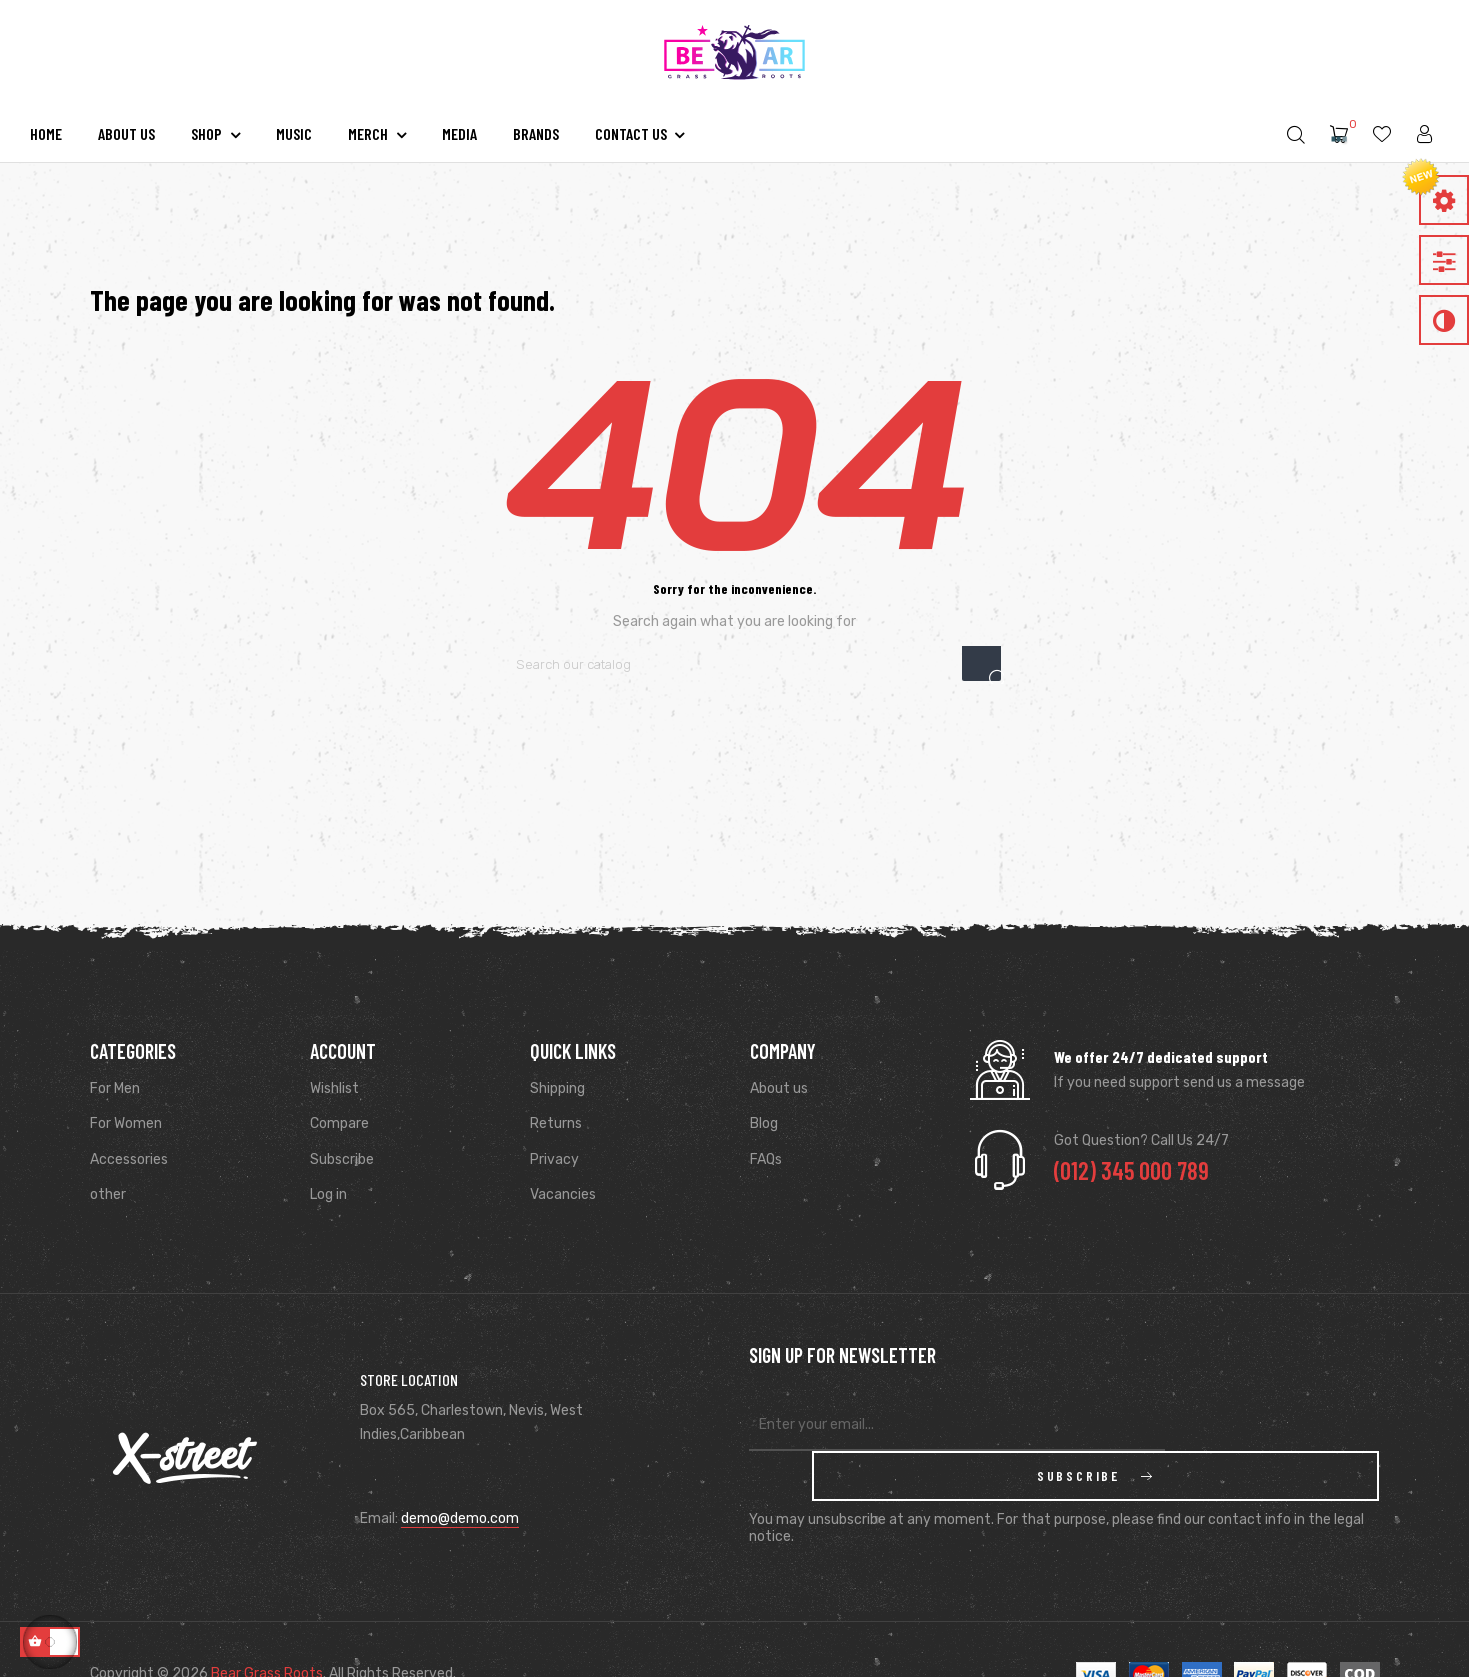  Describe the element at coordinates (460, 1493) in the screenshot. I see `demo@demo.com` at that location.